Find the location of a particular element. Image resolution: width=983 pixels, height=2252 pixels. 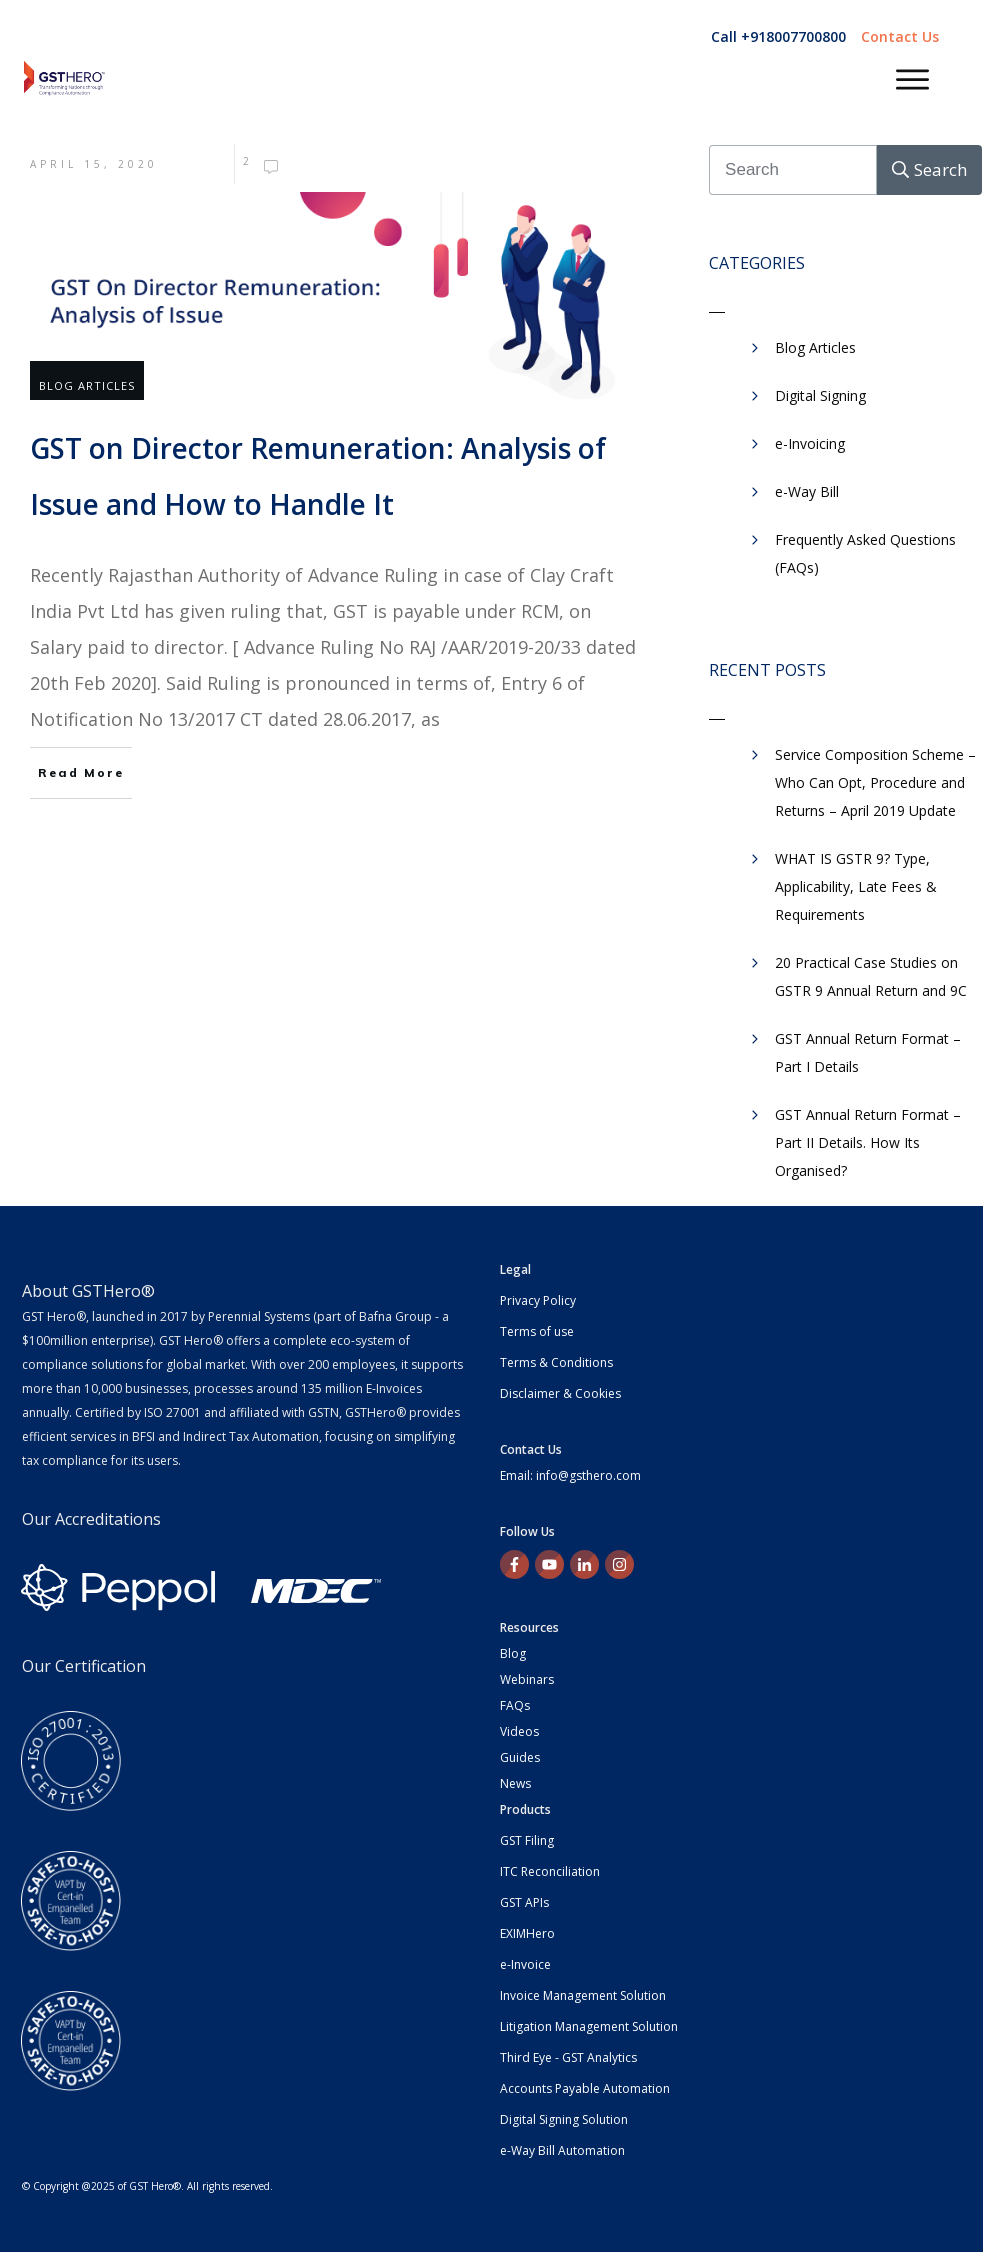

Privacy Policy is located at coordinates (538, 1300).